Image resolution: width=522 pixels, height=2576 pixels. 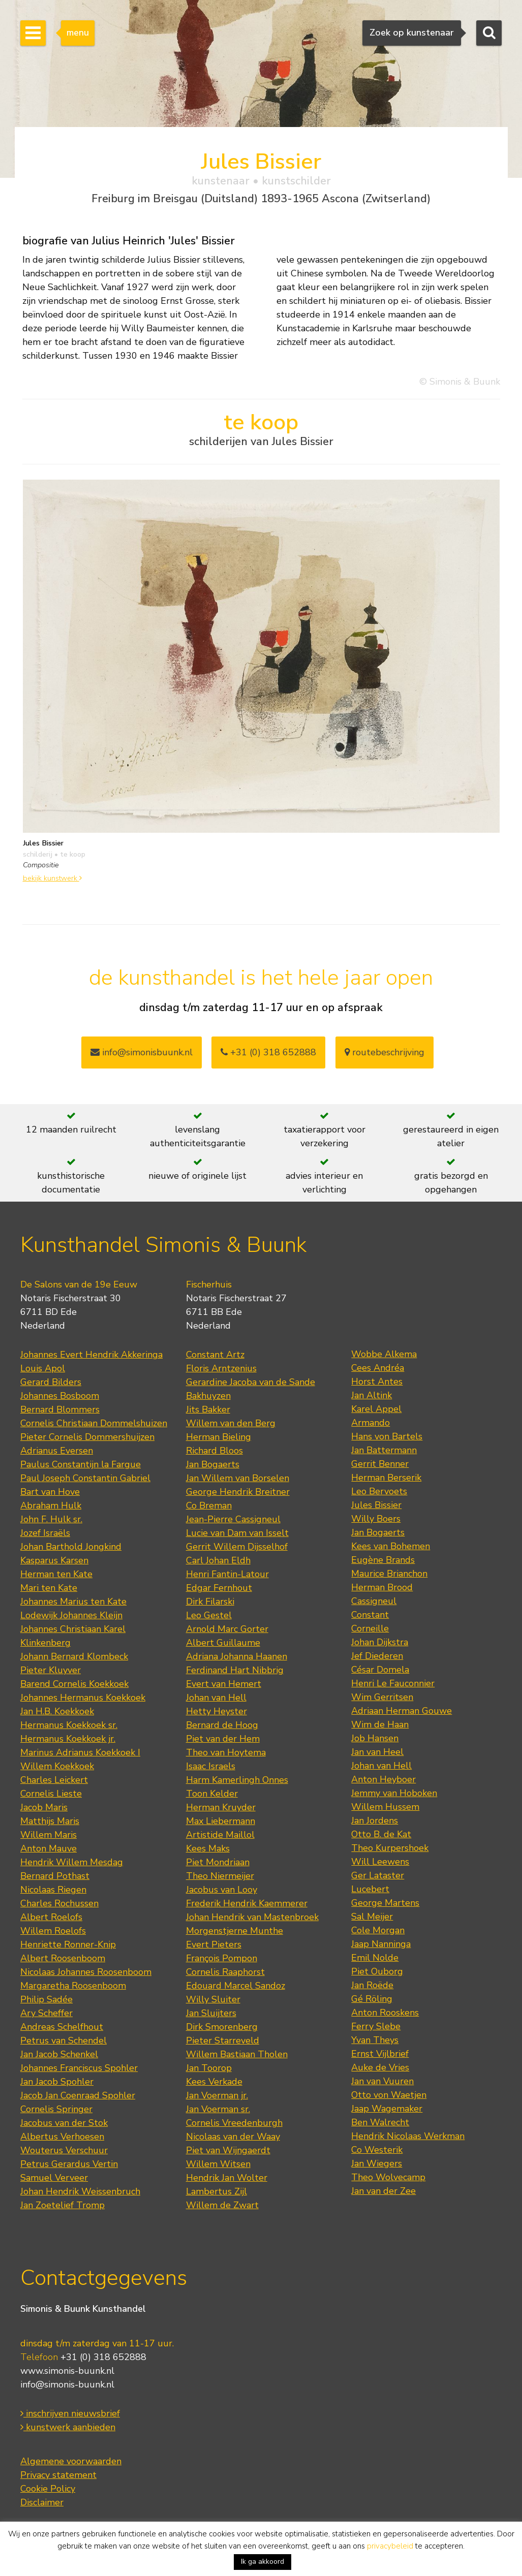 What do you see at coordinates (384, 1450) in the screenshot?
I see `Jan Battermann` at bounding box center [384, 1450].